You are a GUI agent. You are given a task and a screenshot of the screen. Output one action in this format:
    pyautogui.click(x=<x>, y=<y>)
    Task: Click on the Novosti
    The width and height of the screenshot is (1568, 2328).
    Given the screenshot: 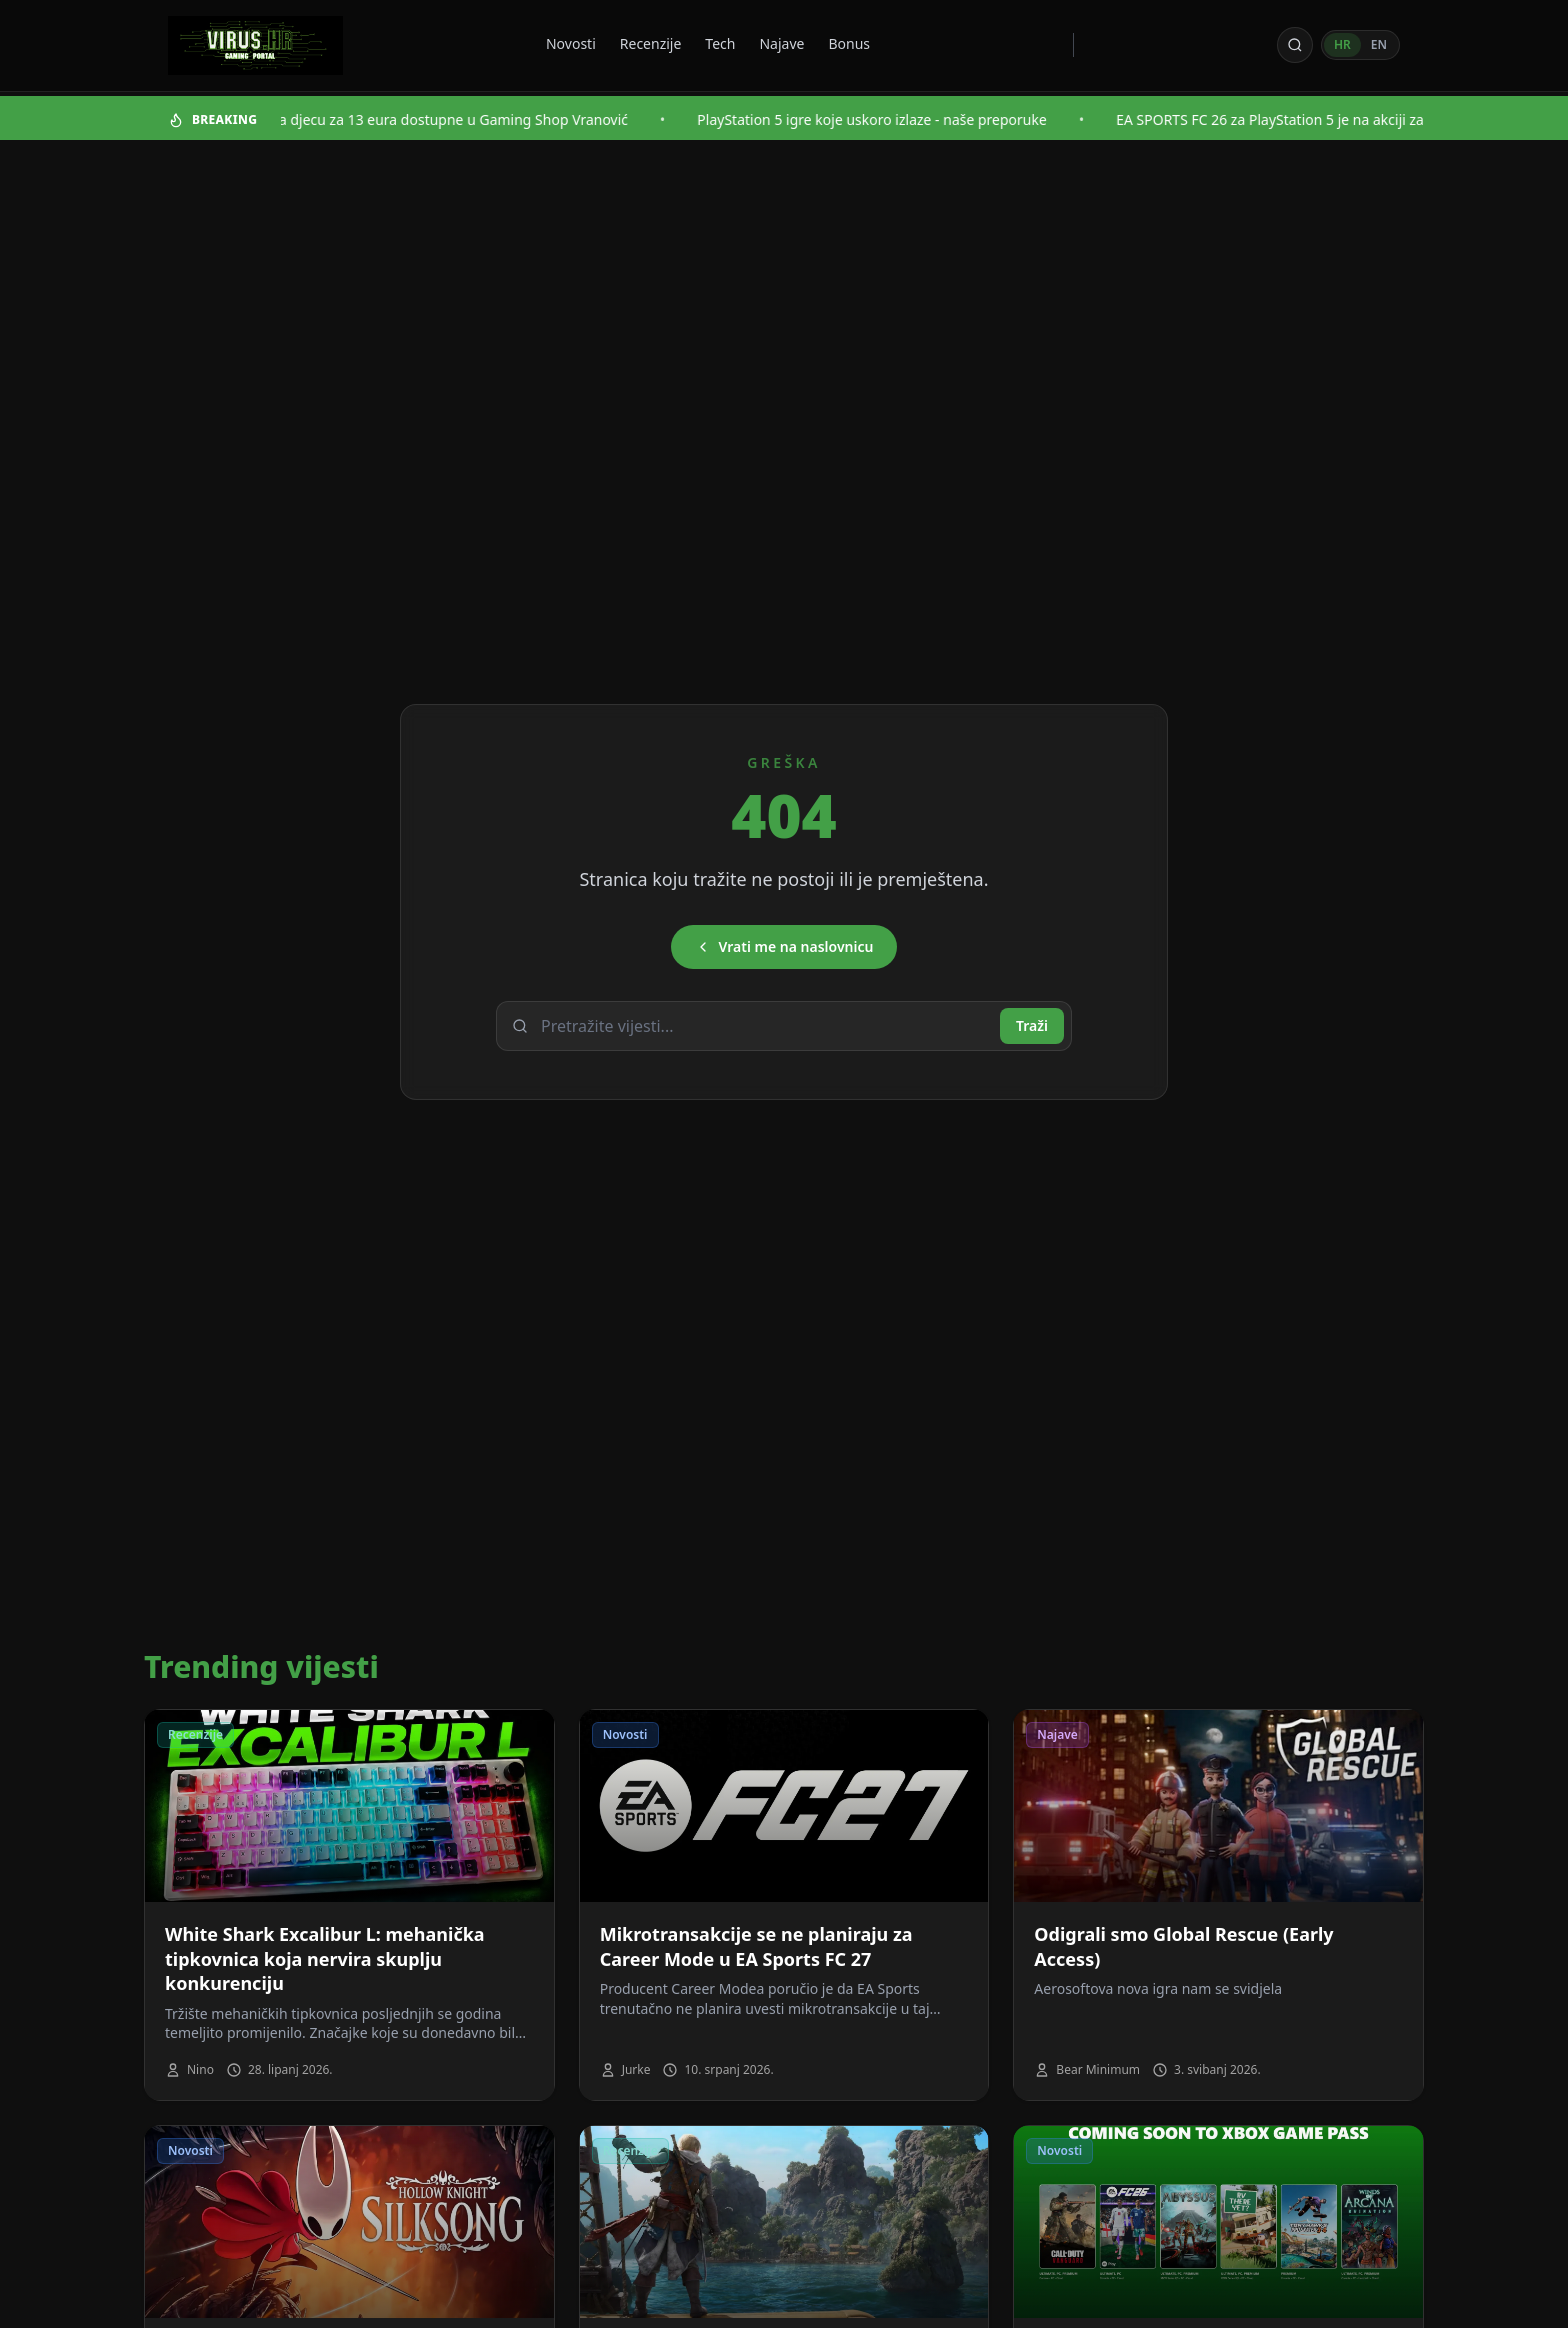 What is the action you would take?
    pyautogui.click(x=571, y=43)
    